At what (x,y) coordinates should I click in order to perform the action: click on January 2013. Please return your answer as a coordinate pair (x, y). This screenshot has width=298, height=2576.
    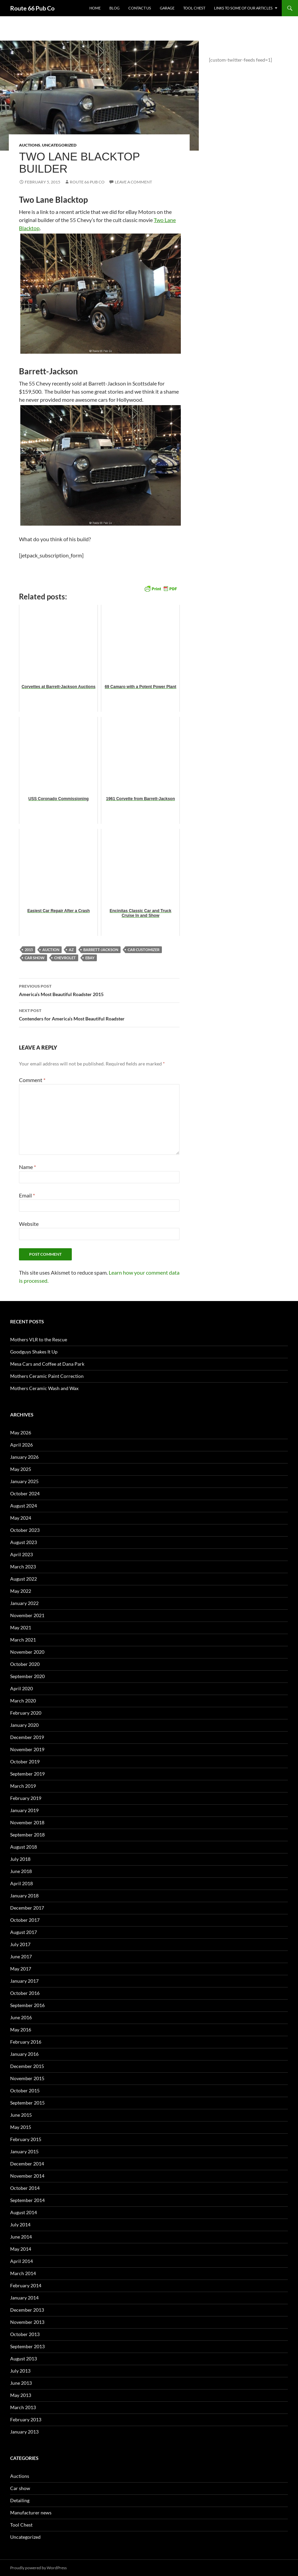
    Looking at the image, I should click on (24, 2432).